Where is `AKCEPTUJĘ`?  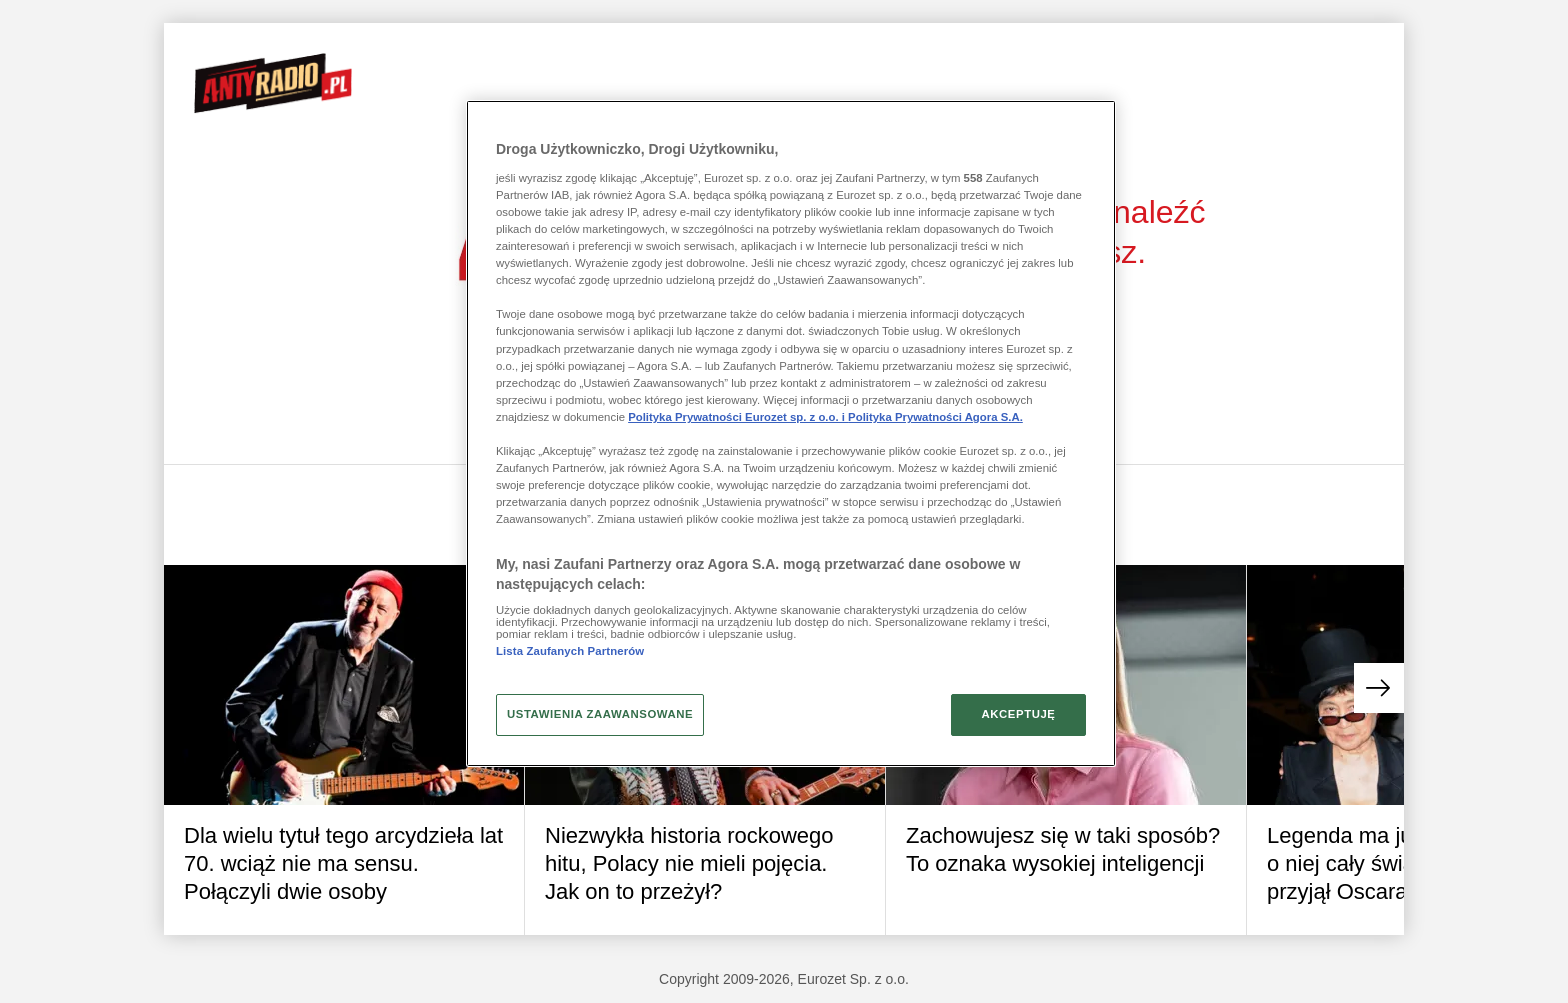 AKCEPTUJĘ is located at coordinates (1018, 714).